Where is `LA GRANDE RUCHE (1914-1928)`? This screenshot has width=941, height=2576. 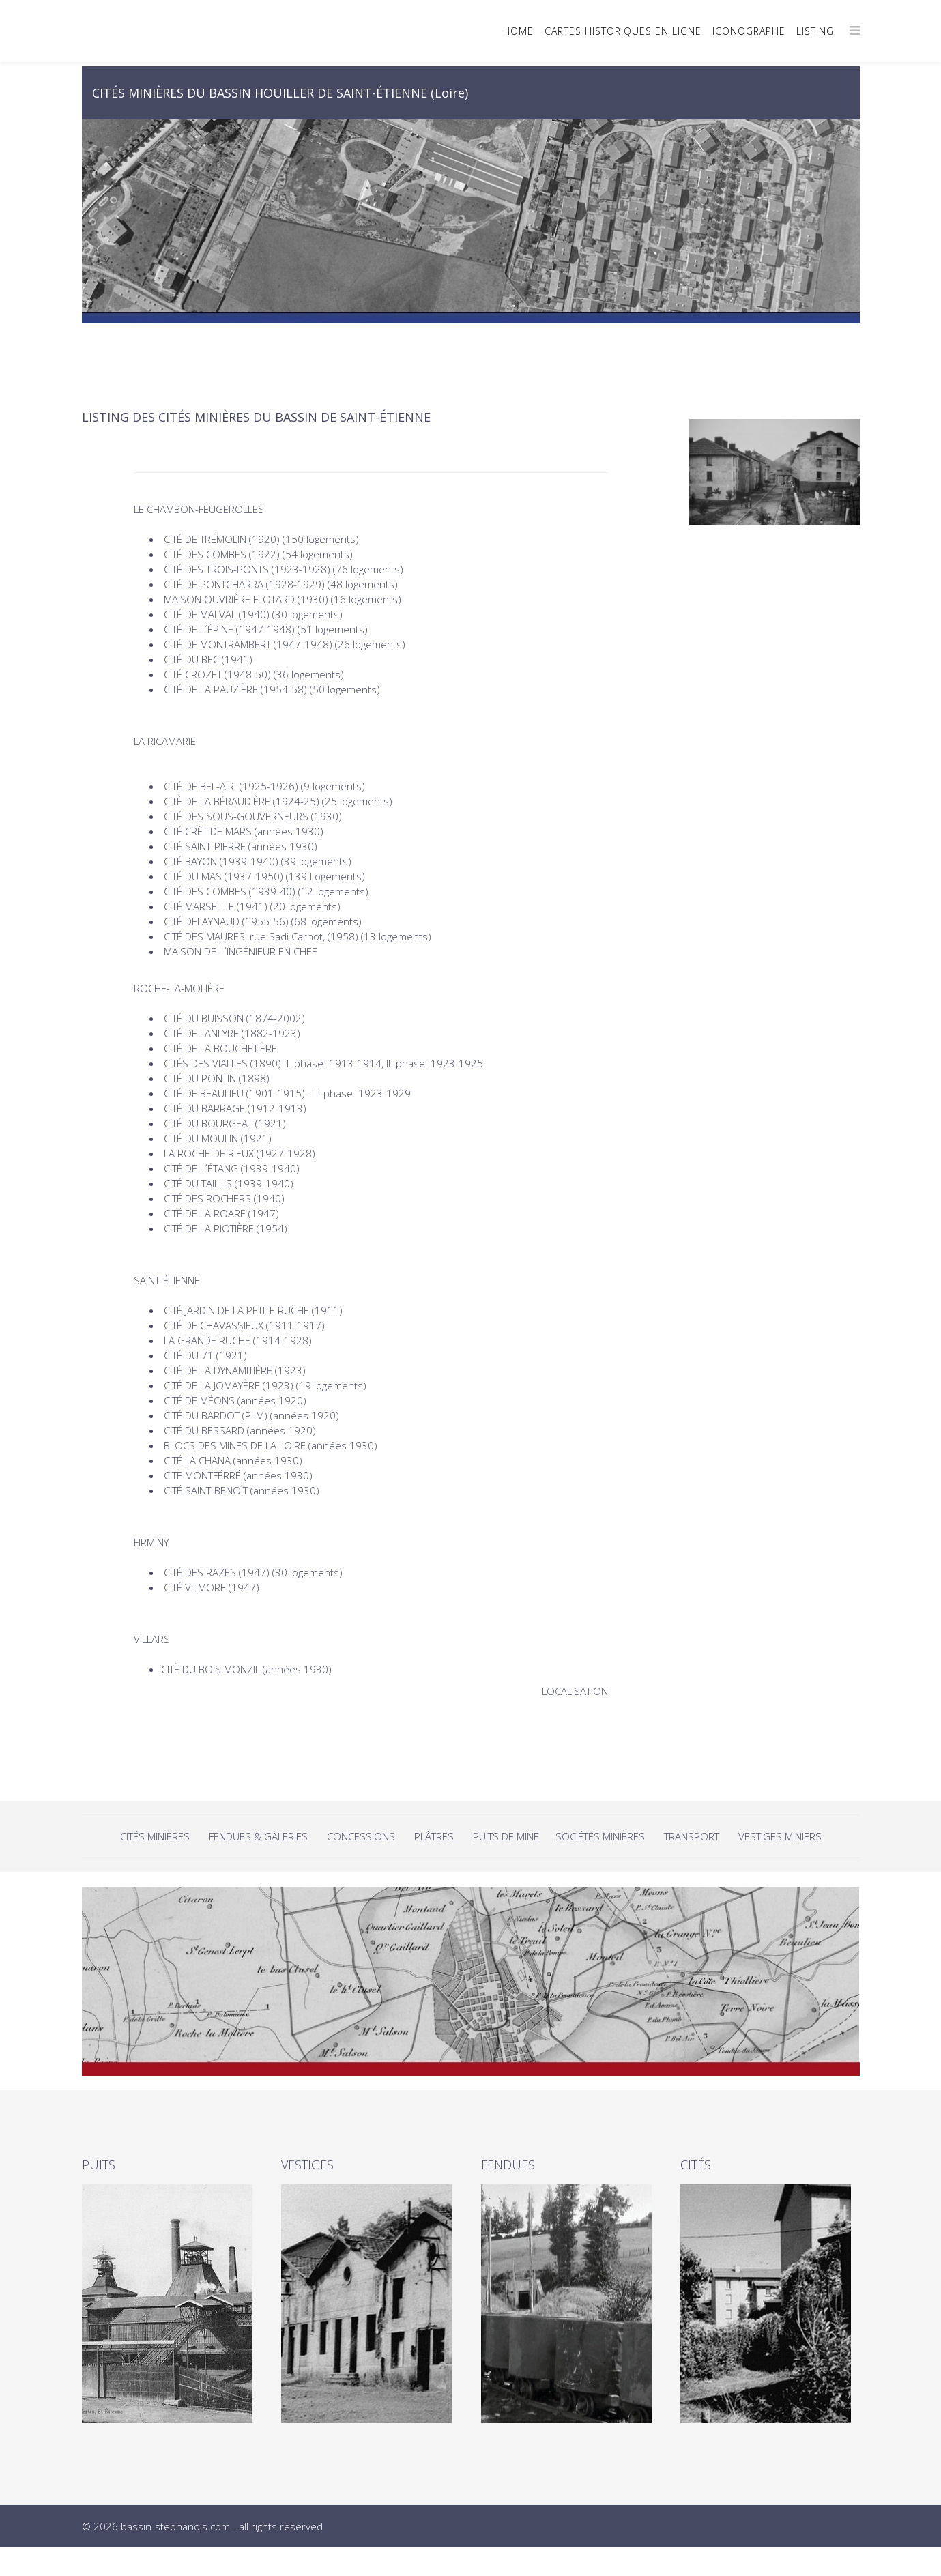
LA GRANDE RUCHE (1914-1928) is located at coordinates (239, 1340).